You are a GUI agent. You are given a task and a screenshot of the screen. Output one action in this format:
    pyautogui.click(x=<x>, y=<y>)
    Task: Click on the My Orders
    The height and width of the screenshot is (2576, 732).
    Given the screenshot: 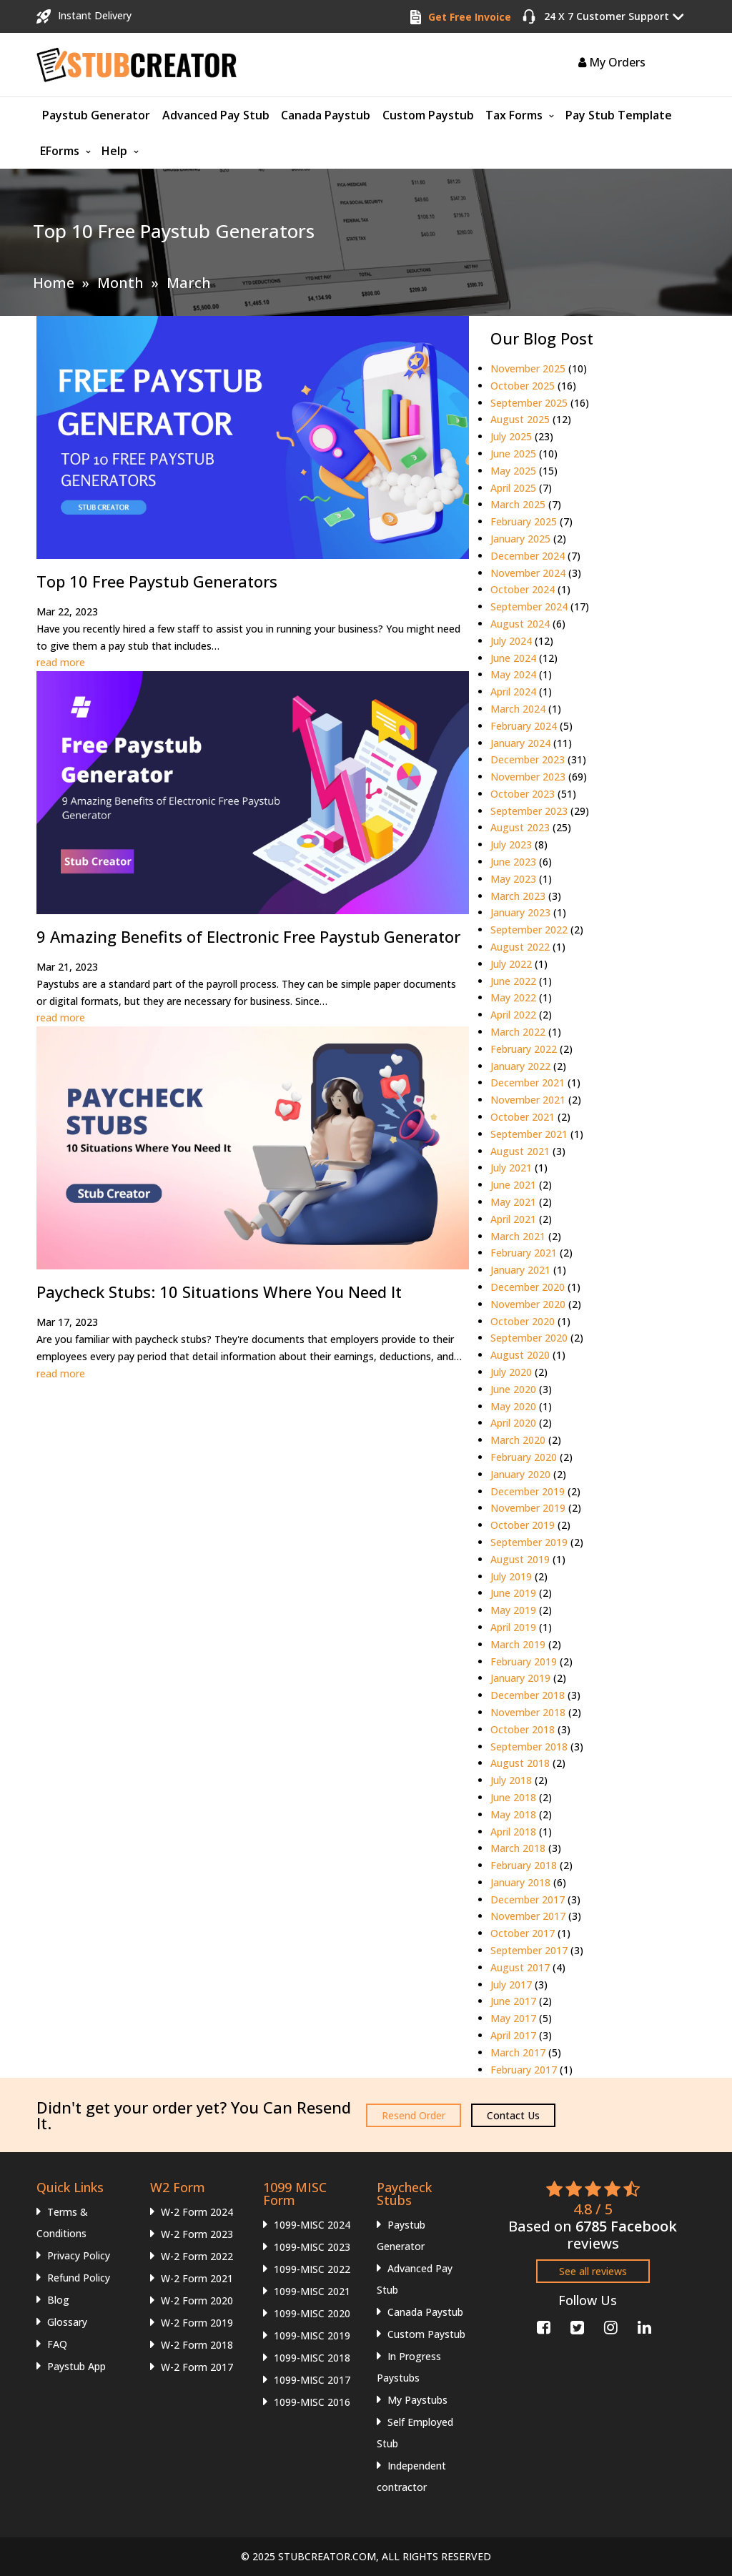 What is the action you would take?
    pyautogui.click(x=612, y=62)
    